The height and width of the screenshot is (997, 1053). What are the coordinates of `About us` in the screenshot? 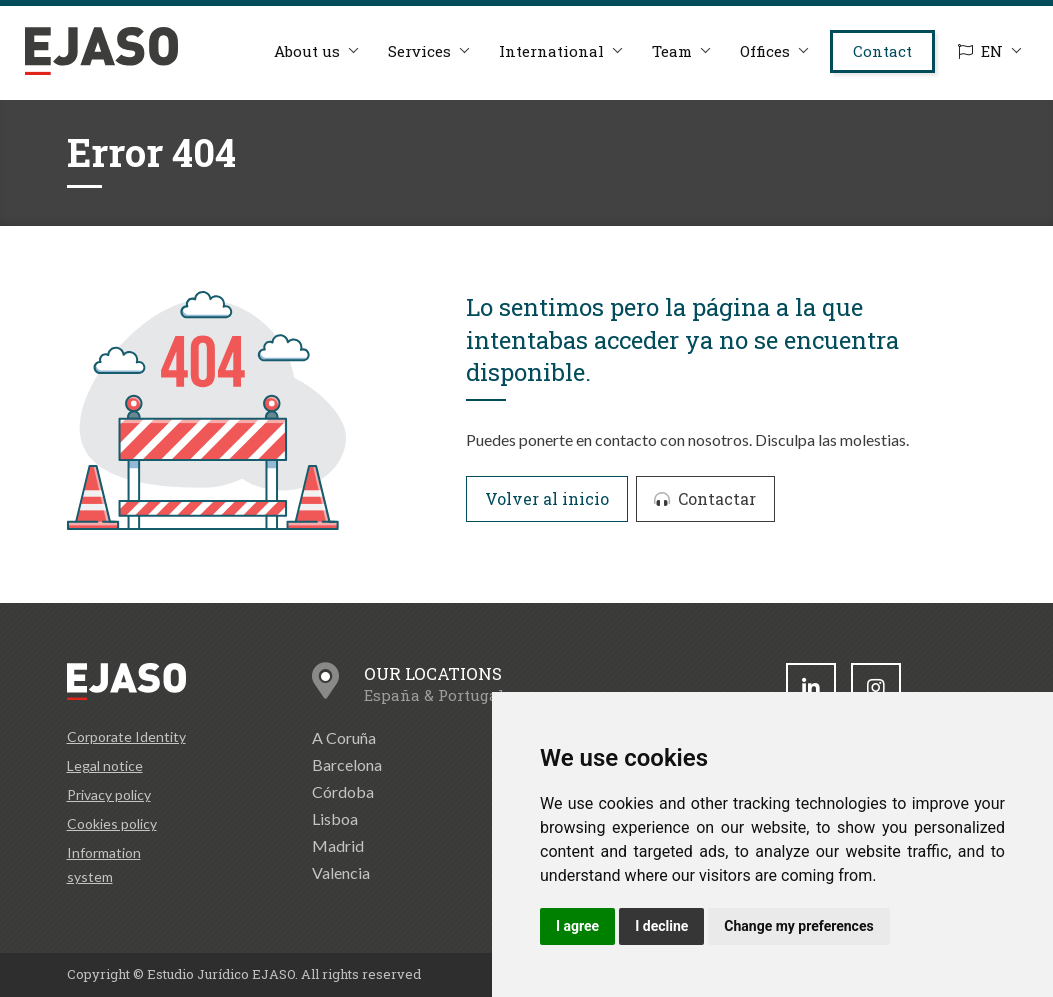 It's located at (307, 51).